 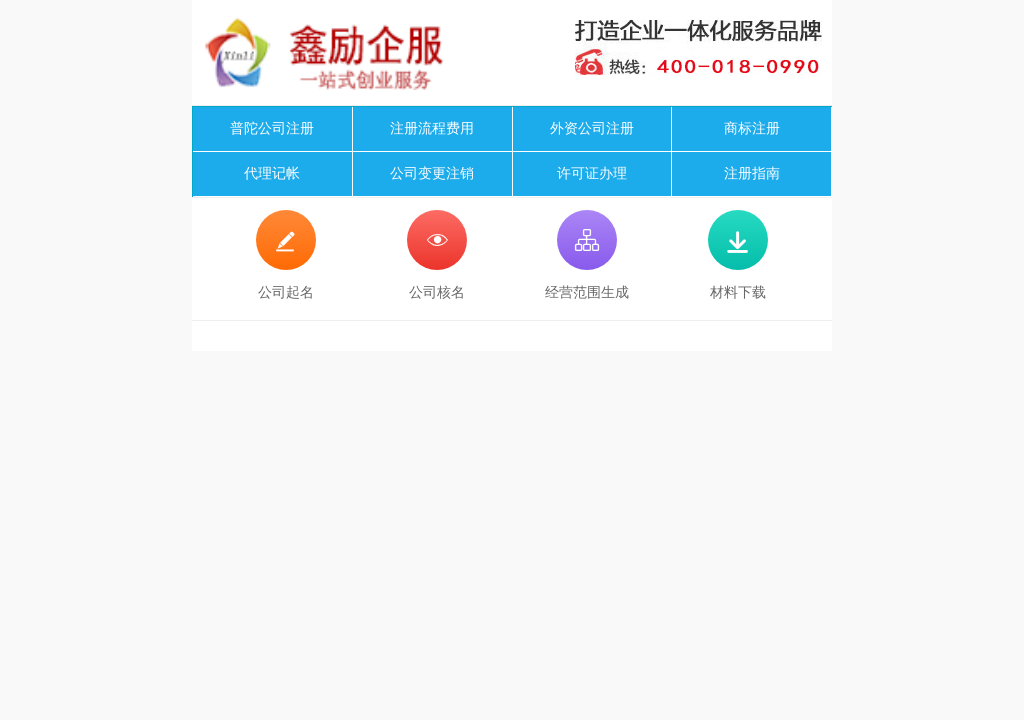 I want to click on 公司核名, so click(x=437, y=255).